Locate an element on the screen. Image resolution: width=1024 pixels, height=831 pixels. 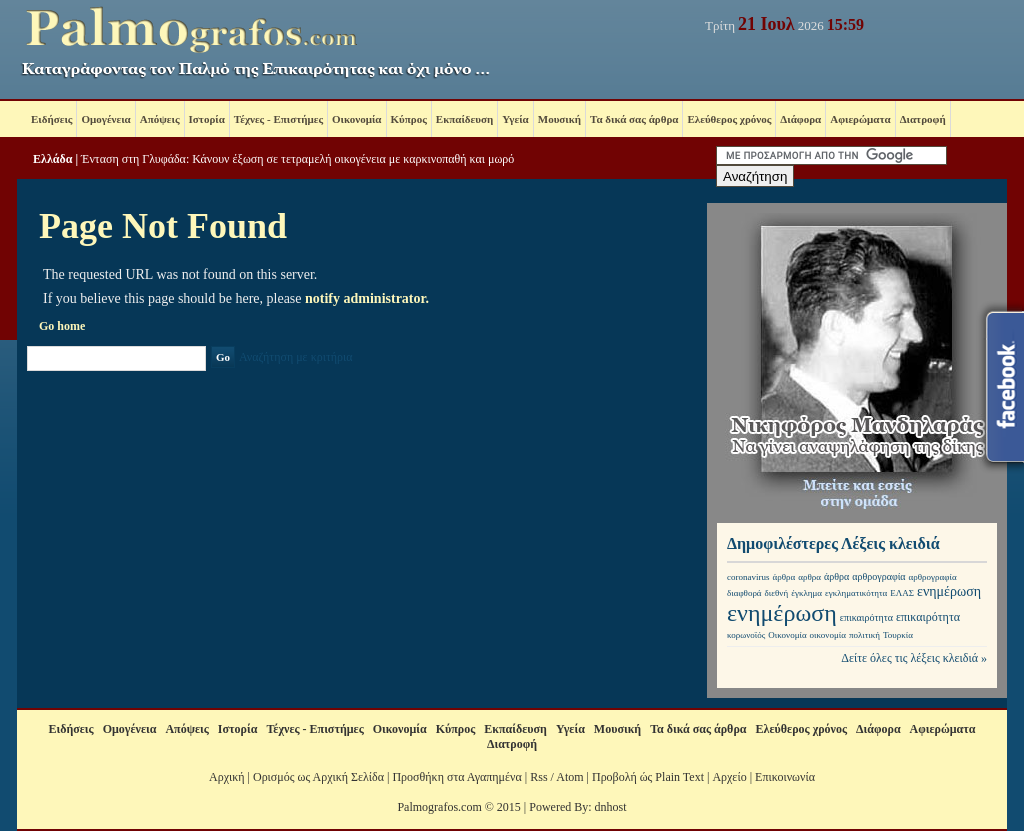
Μουσική is located at coordinates (559, 119).